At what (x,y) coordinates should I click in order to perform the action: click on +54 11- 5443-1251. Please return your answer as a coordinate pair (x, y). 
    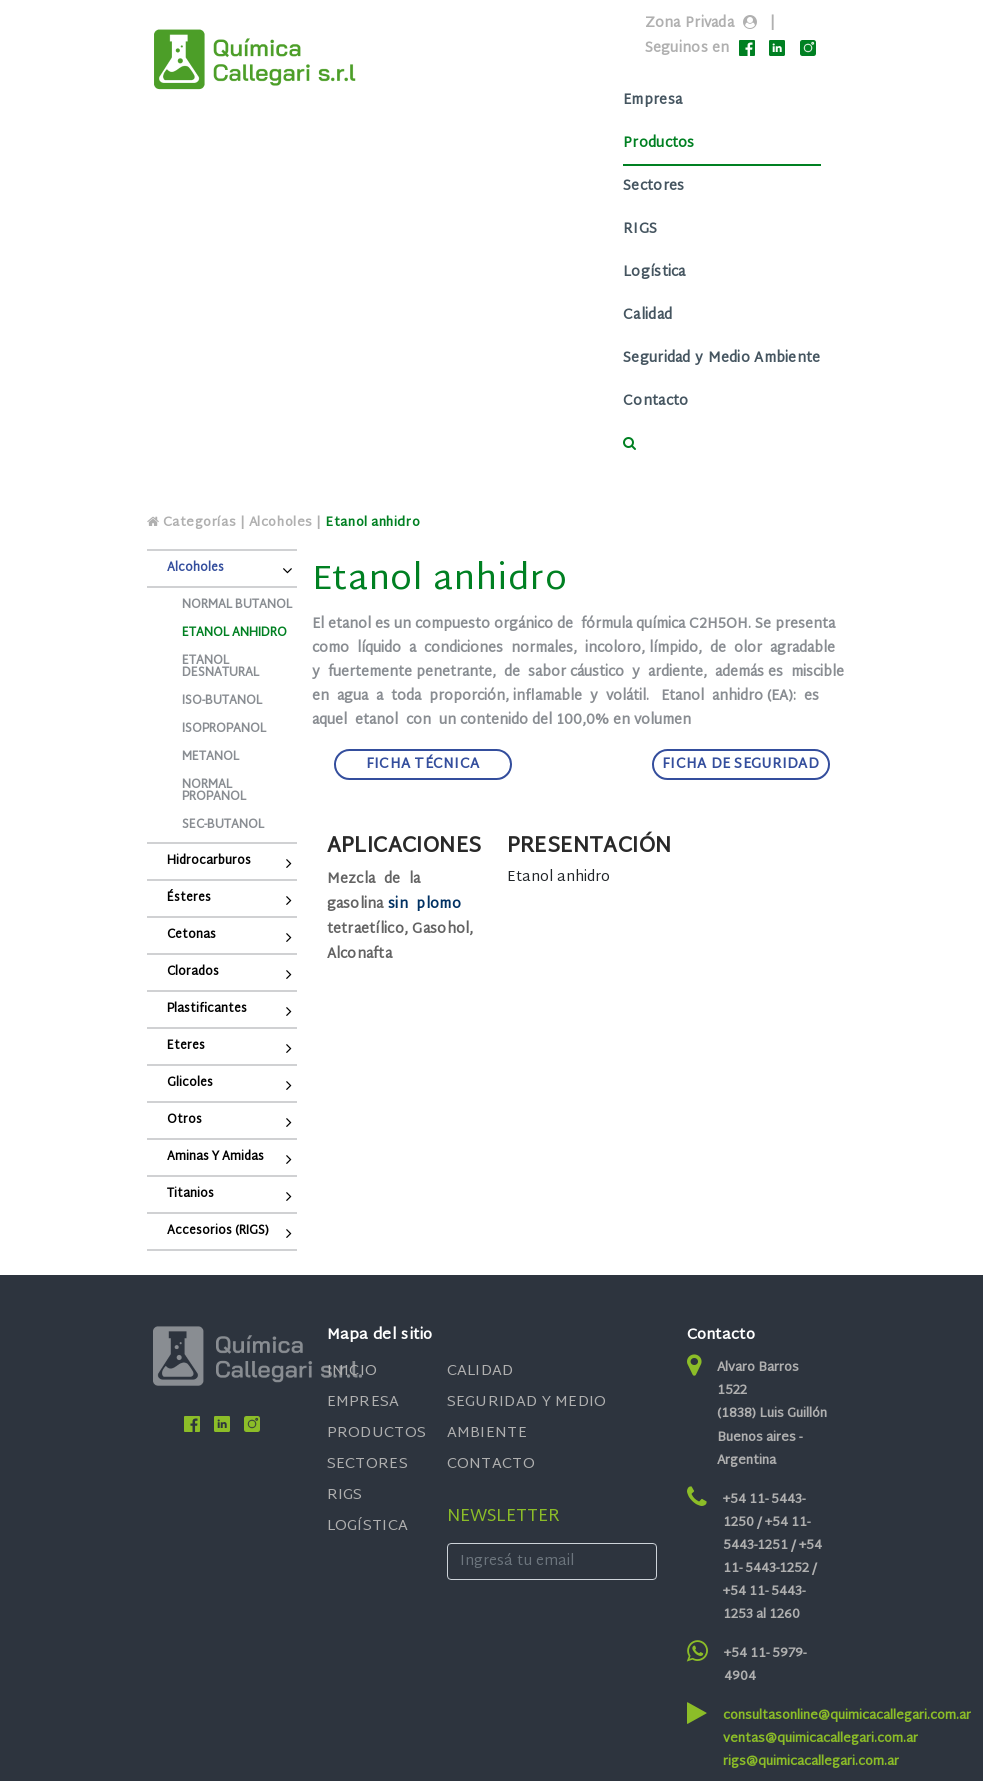
    Looking at the image, I should click on (766, 1534).